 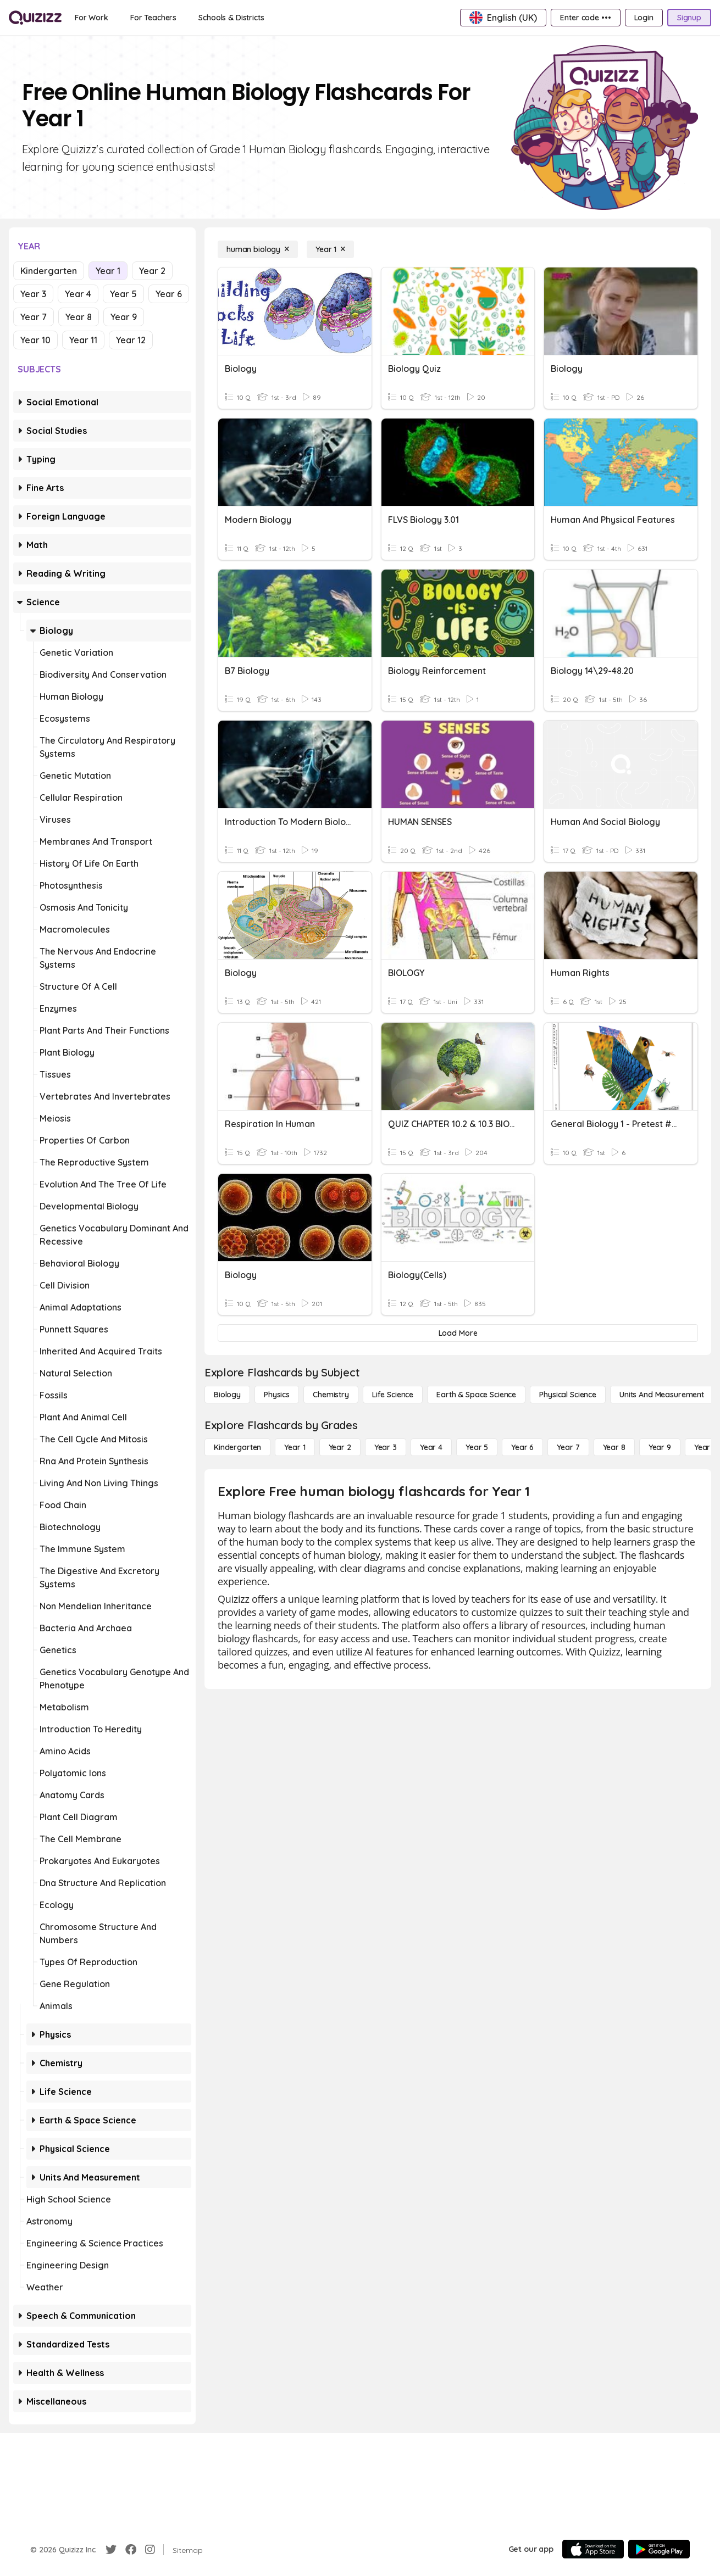 What do you see at coordinates (522, 1447) in the screenshot?
I see `[Year 6]` at bounding box center [522, 1447].